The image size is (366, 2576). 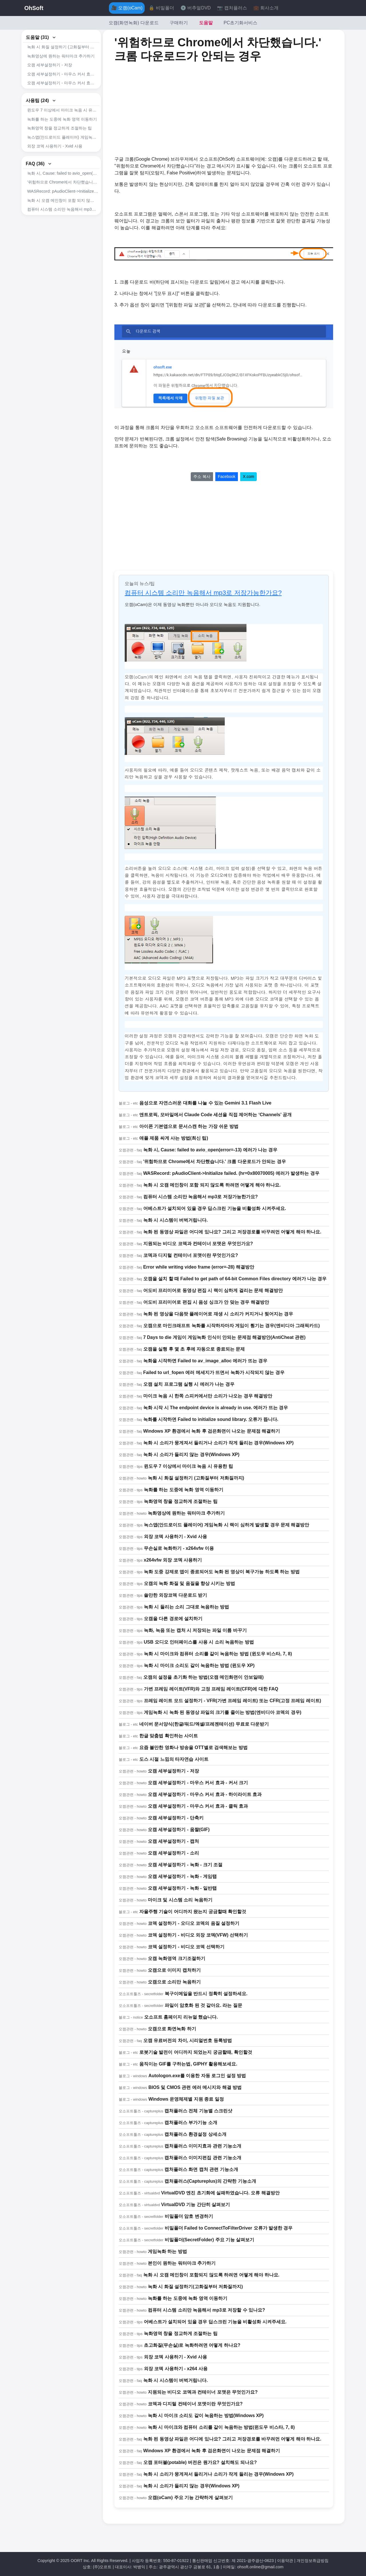 I want to click on 녹화 시 오캠 메인창이 포함 되지 않도록 하려면 어떻게 해야 하나요., so click(x=62, y=220).